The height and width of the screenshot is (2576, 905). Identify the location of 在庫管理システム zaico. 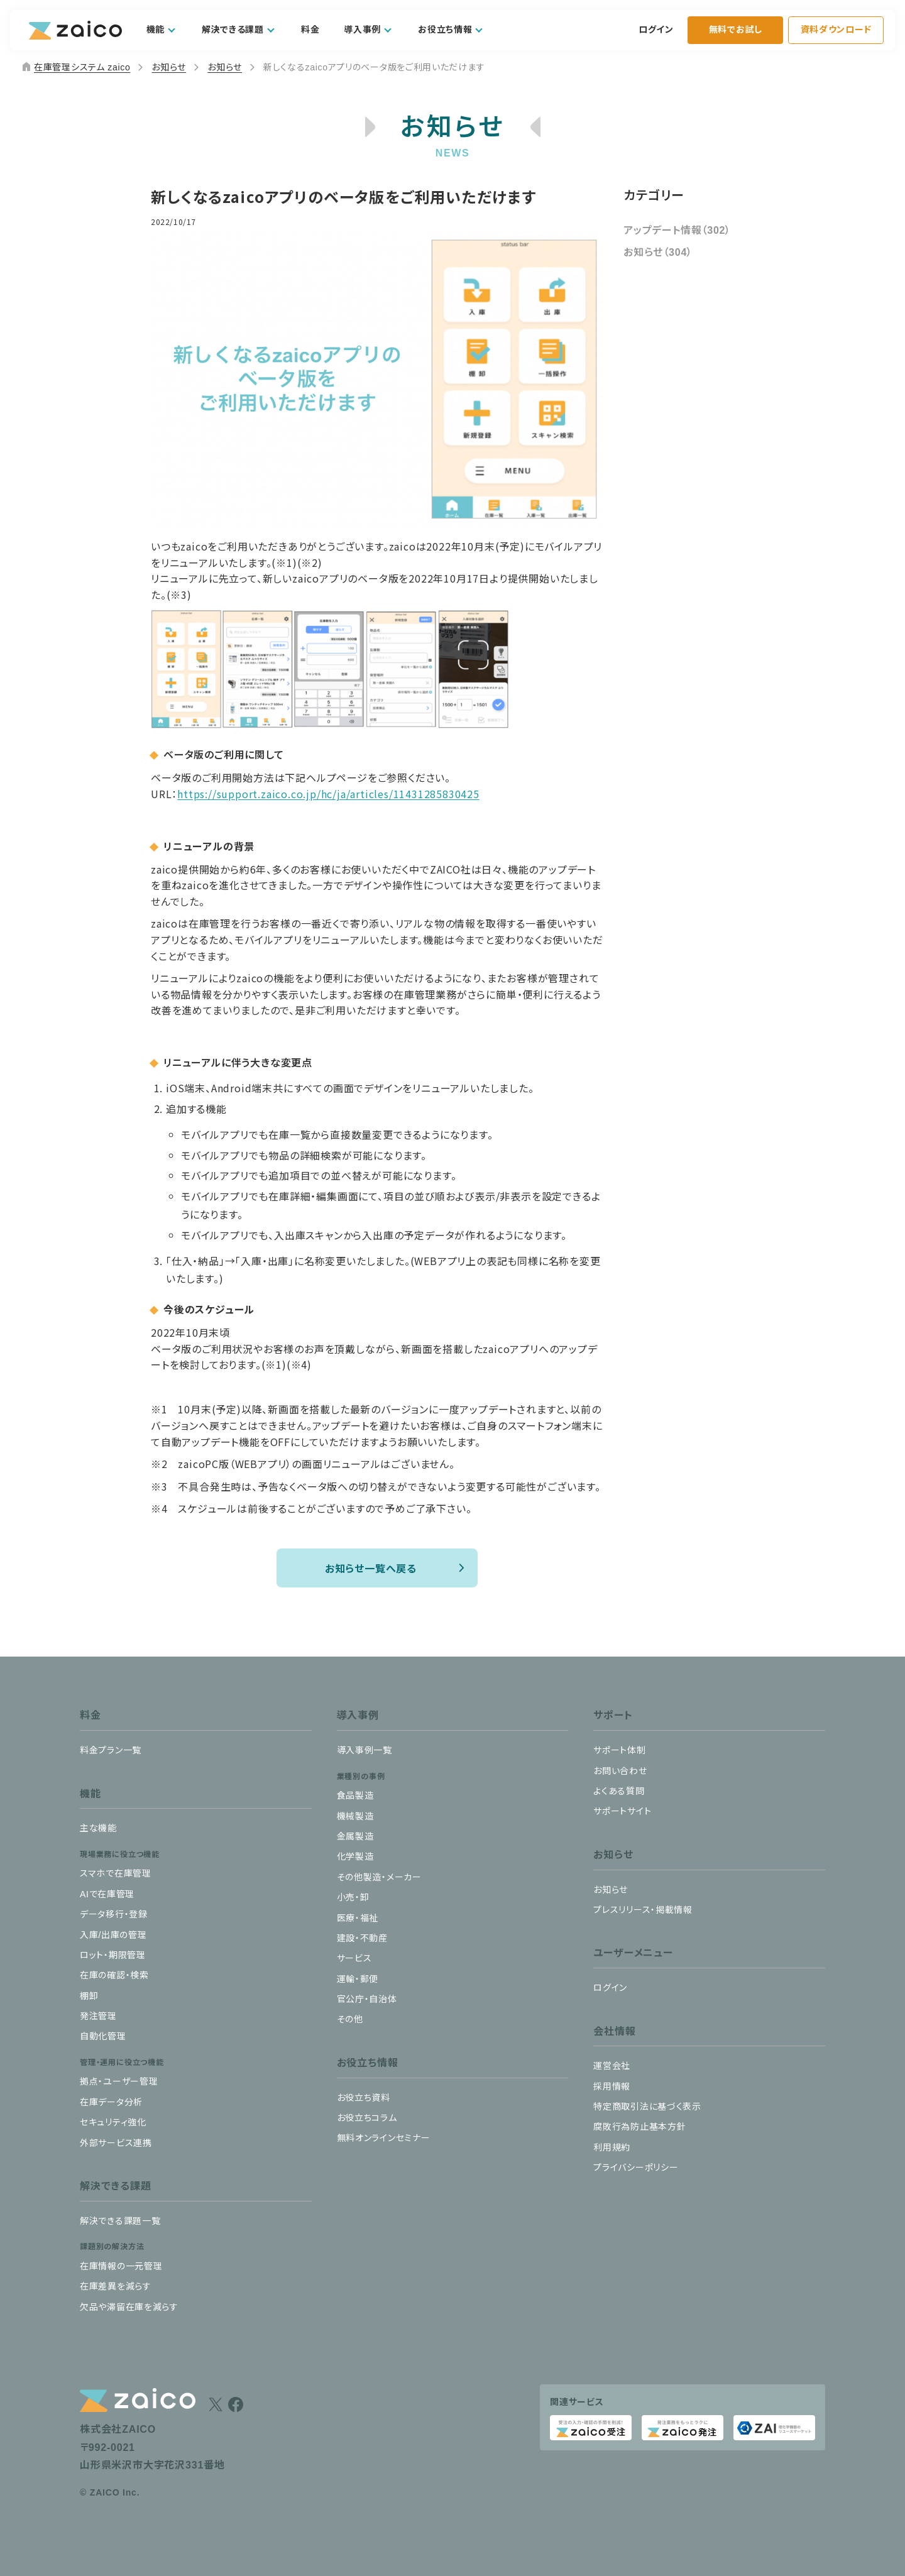
(75, 67).